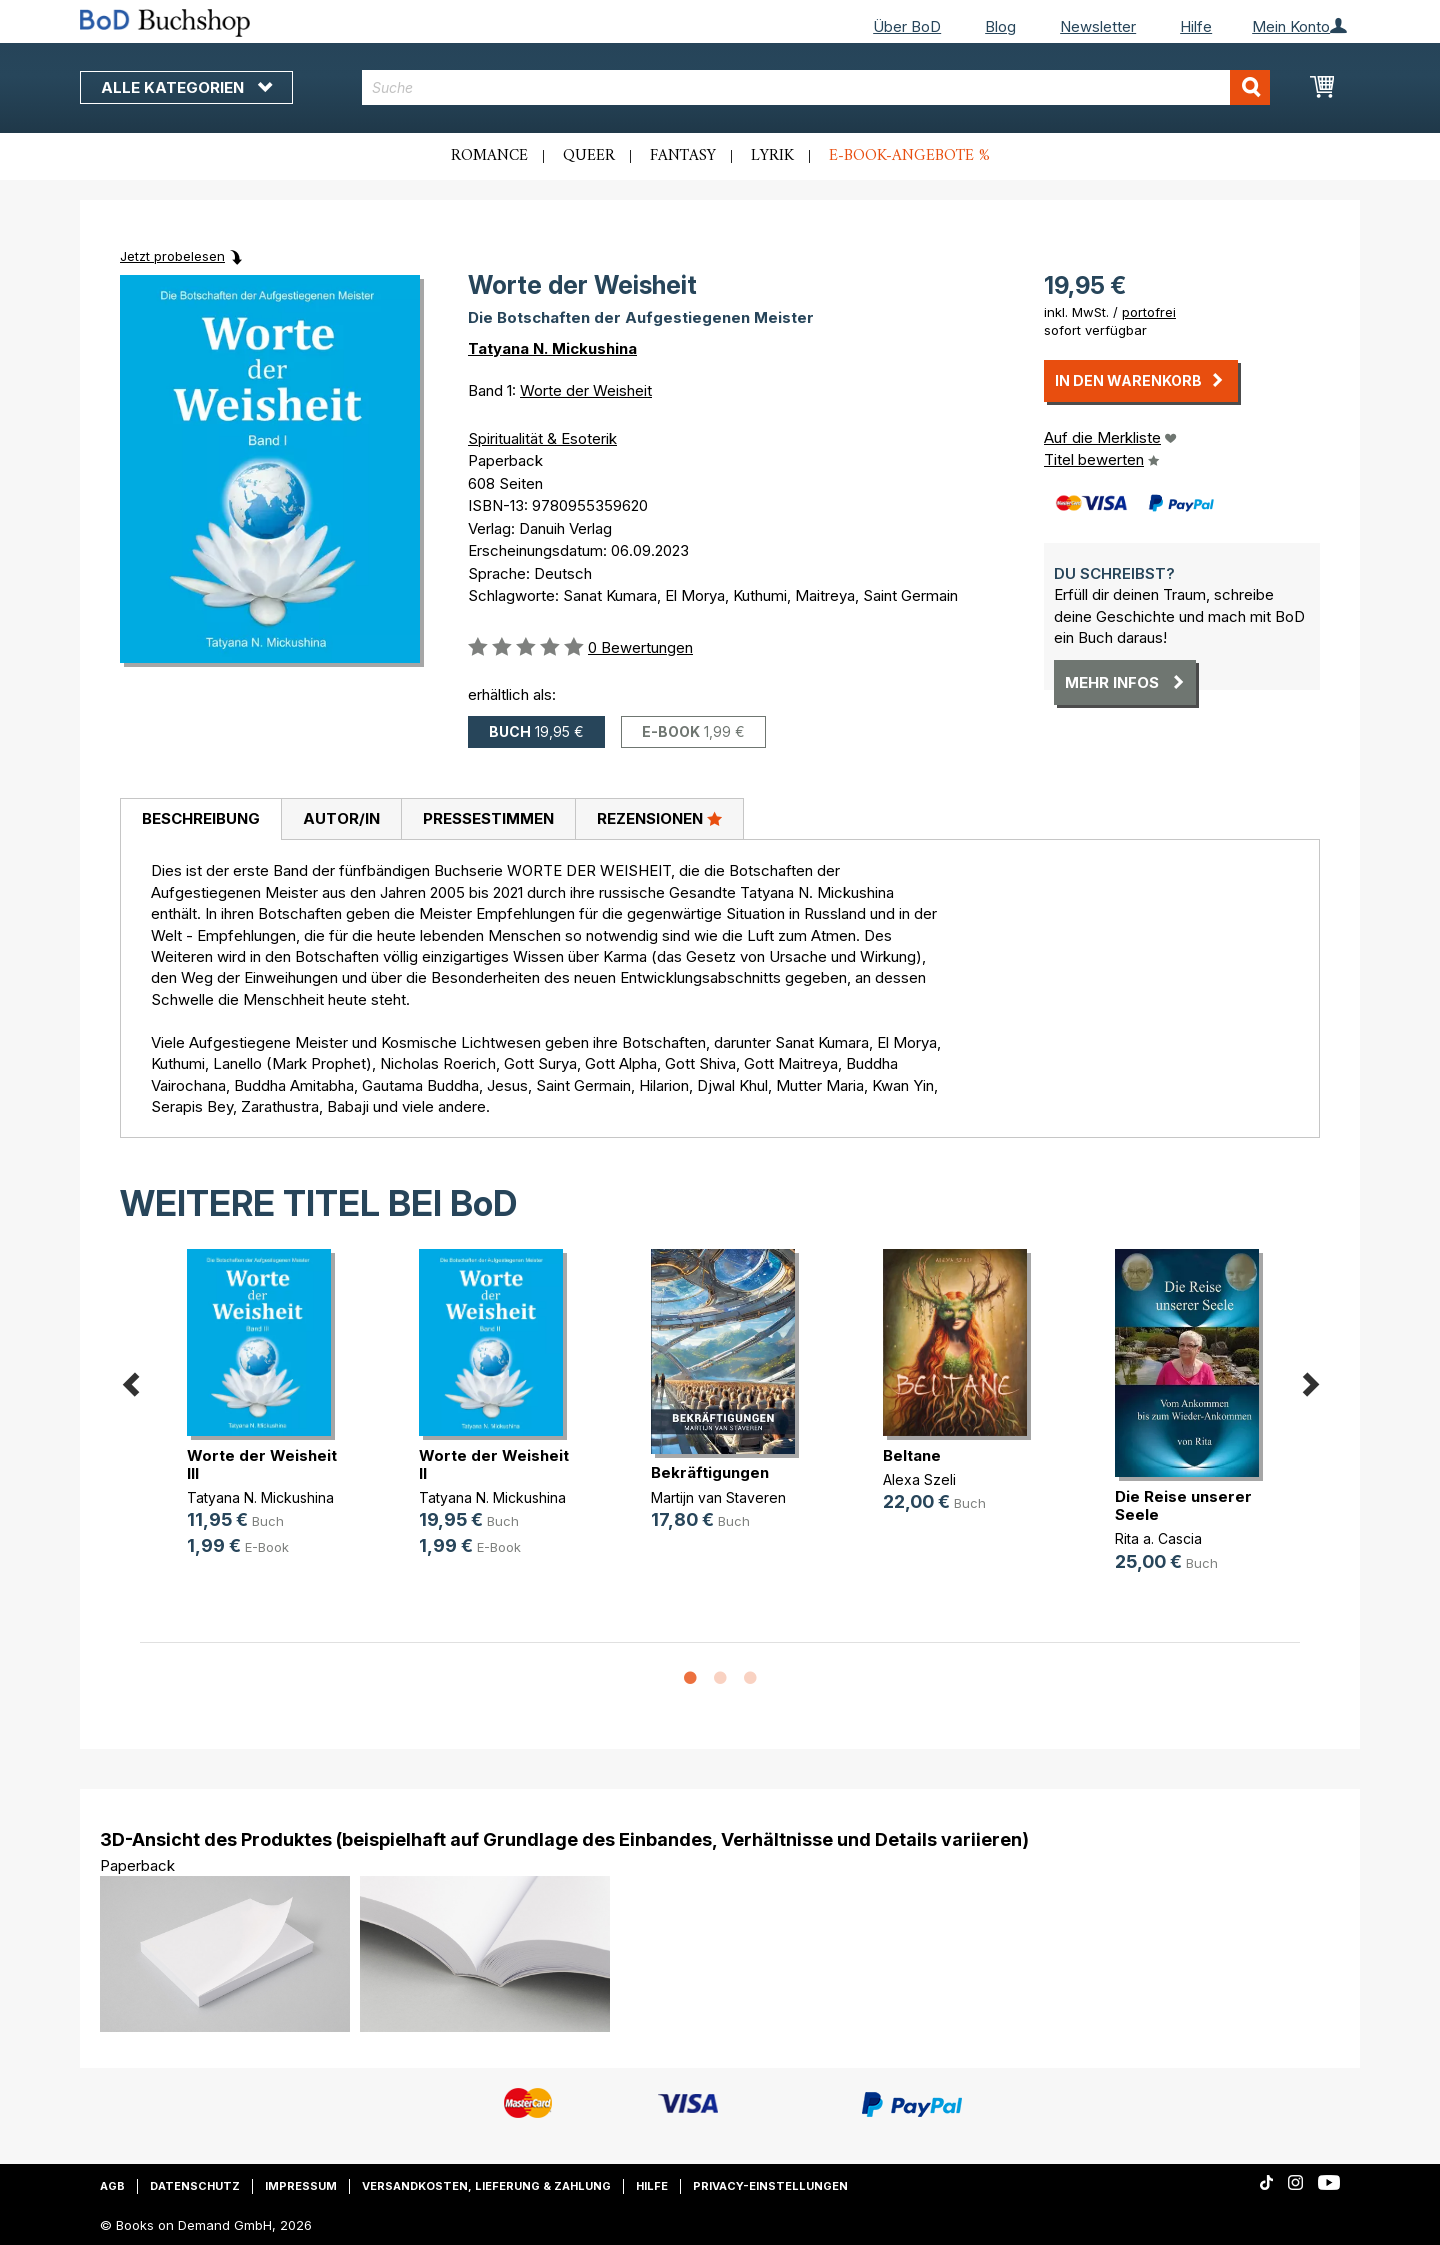  I want to click on Datenschutz, so click(195, 2186).